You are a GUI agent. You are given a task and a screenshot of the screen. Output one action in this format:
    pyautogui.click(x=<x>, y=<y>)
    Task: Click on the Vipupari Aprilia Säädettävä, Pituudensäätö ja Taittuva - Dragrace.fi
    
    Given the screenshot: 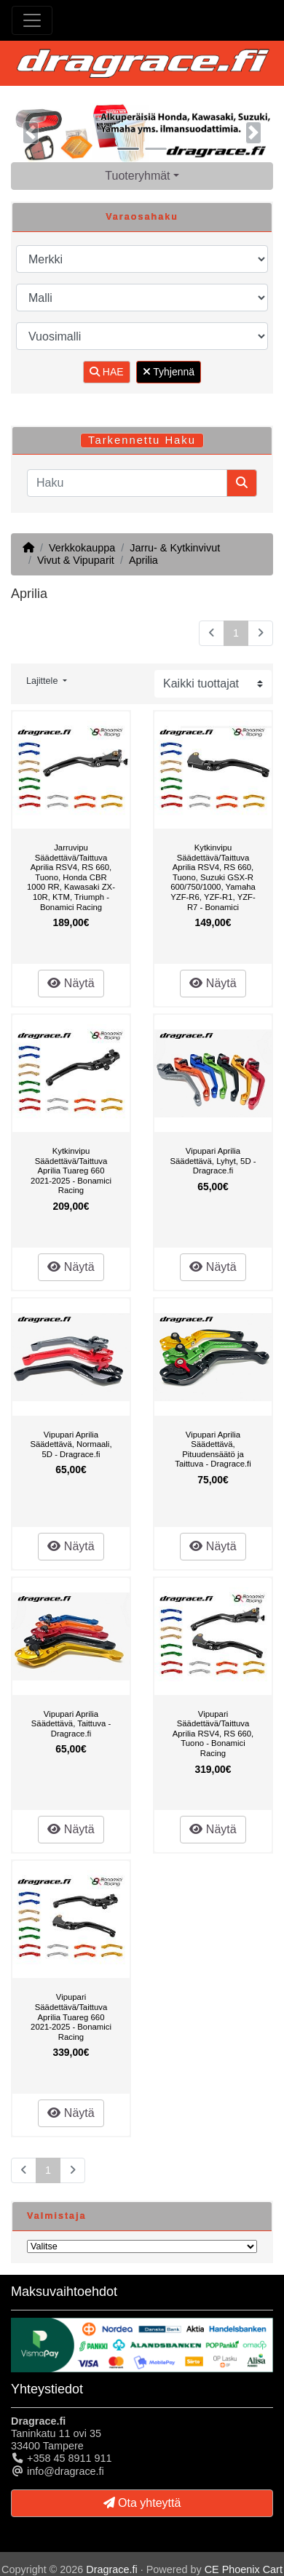 What is the action you would take?
    pyautogui.click(x=213, y=1449)
    